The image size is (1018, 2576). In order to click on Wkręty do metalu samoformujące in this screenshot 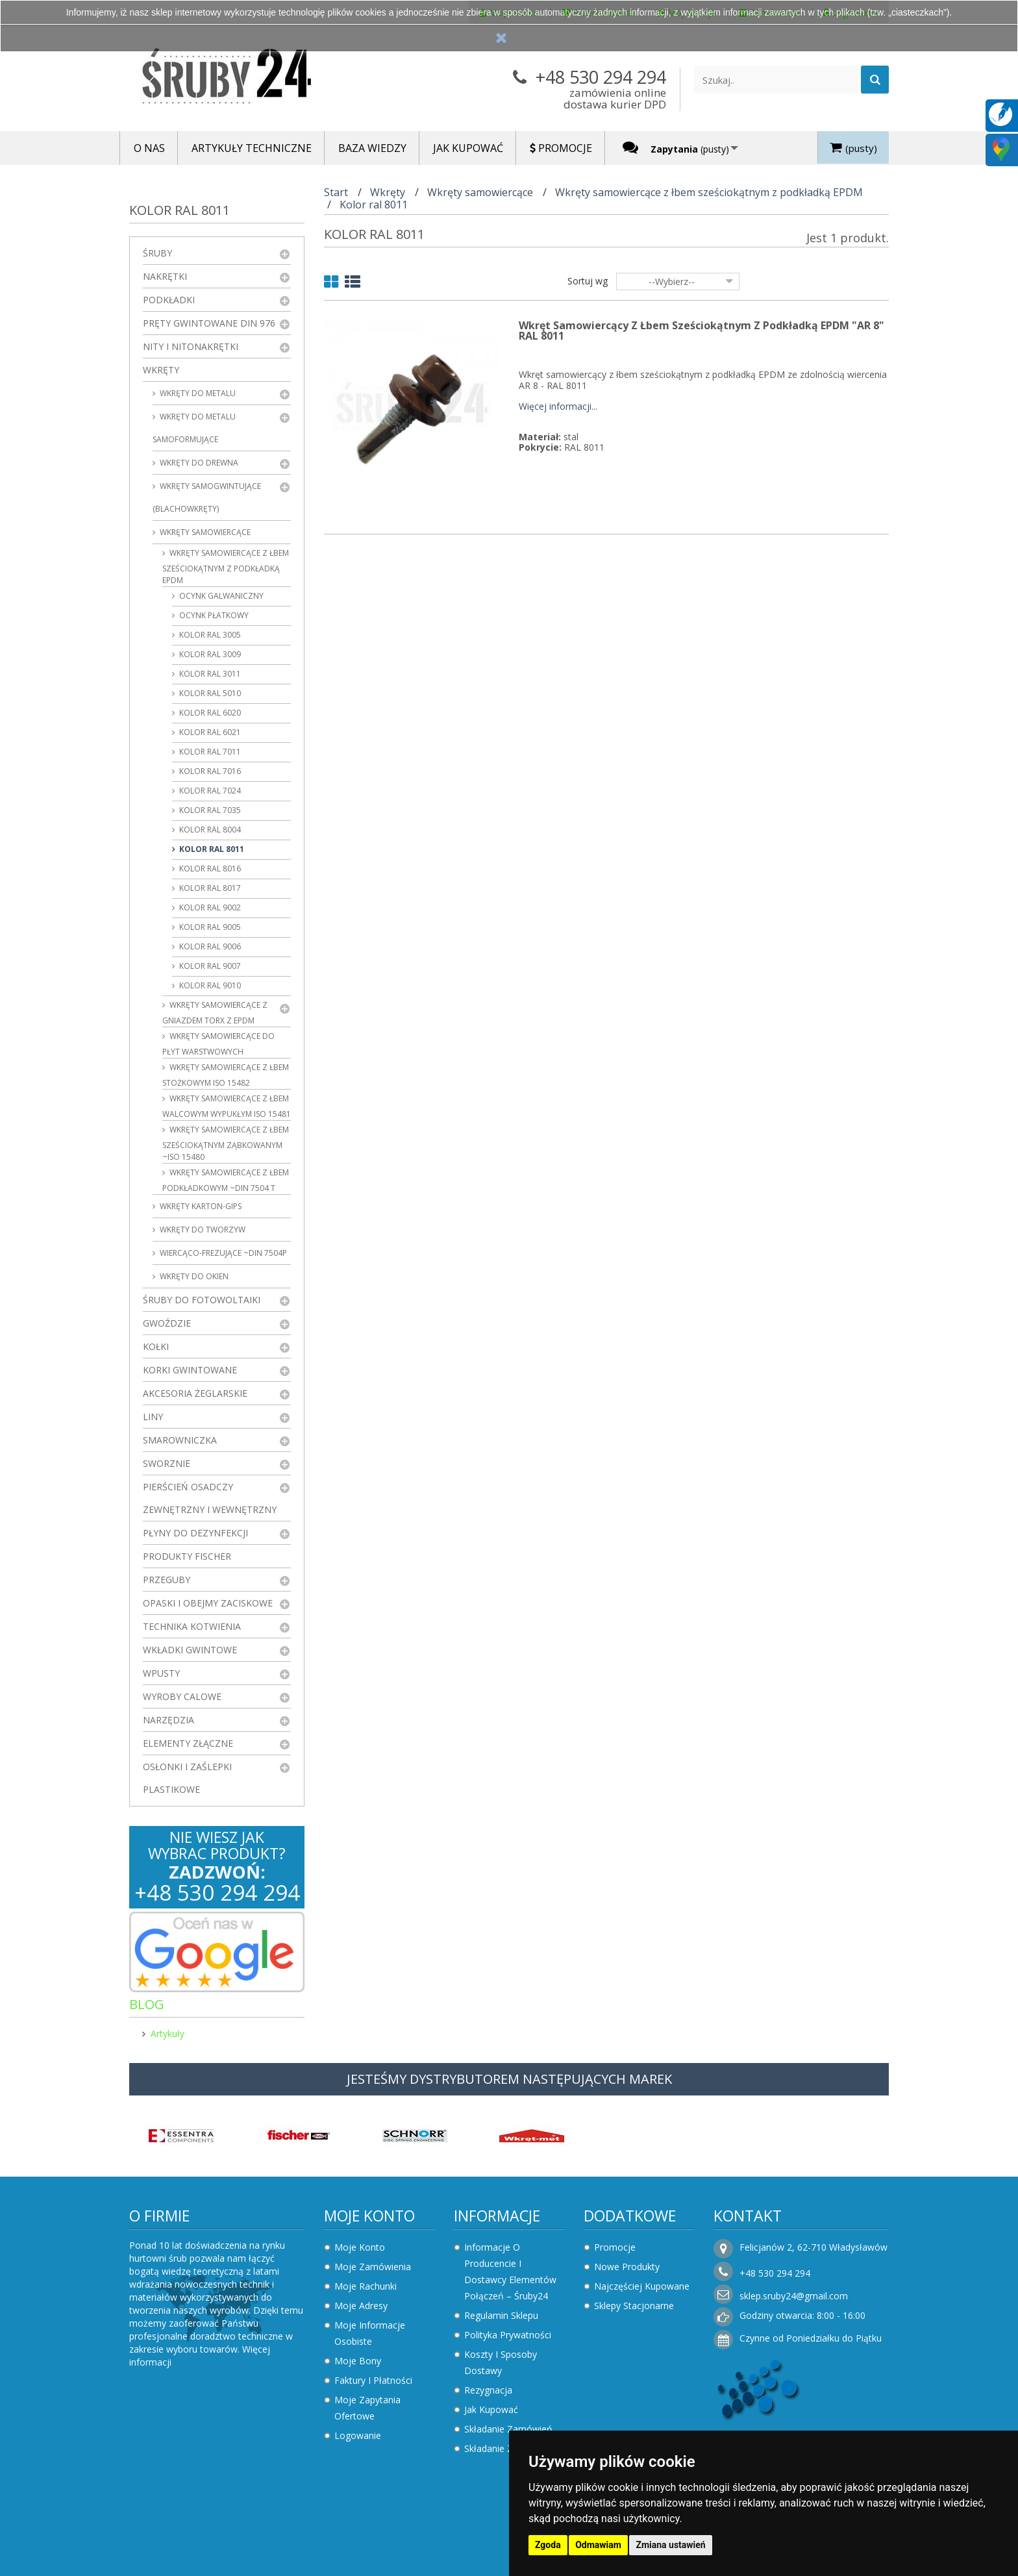, I will do `click(194, 428)`.